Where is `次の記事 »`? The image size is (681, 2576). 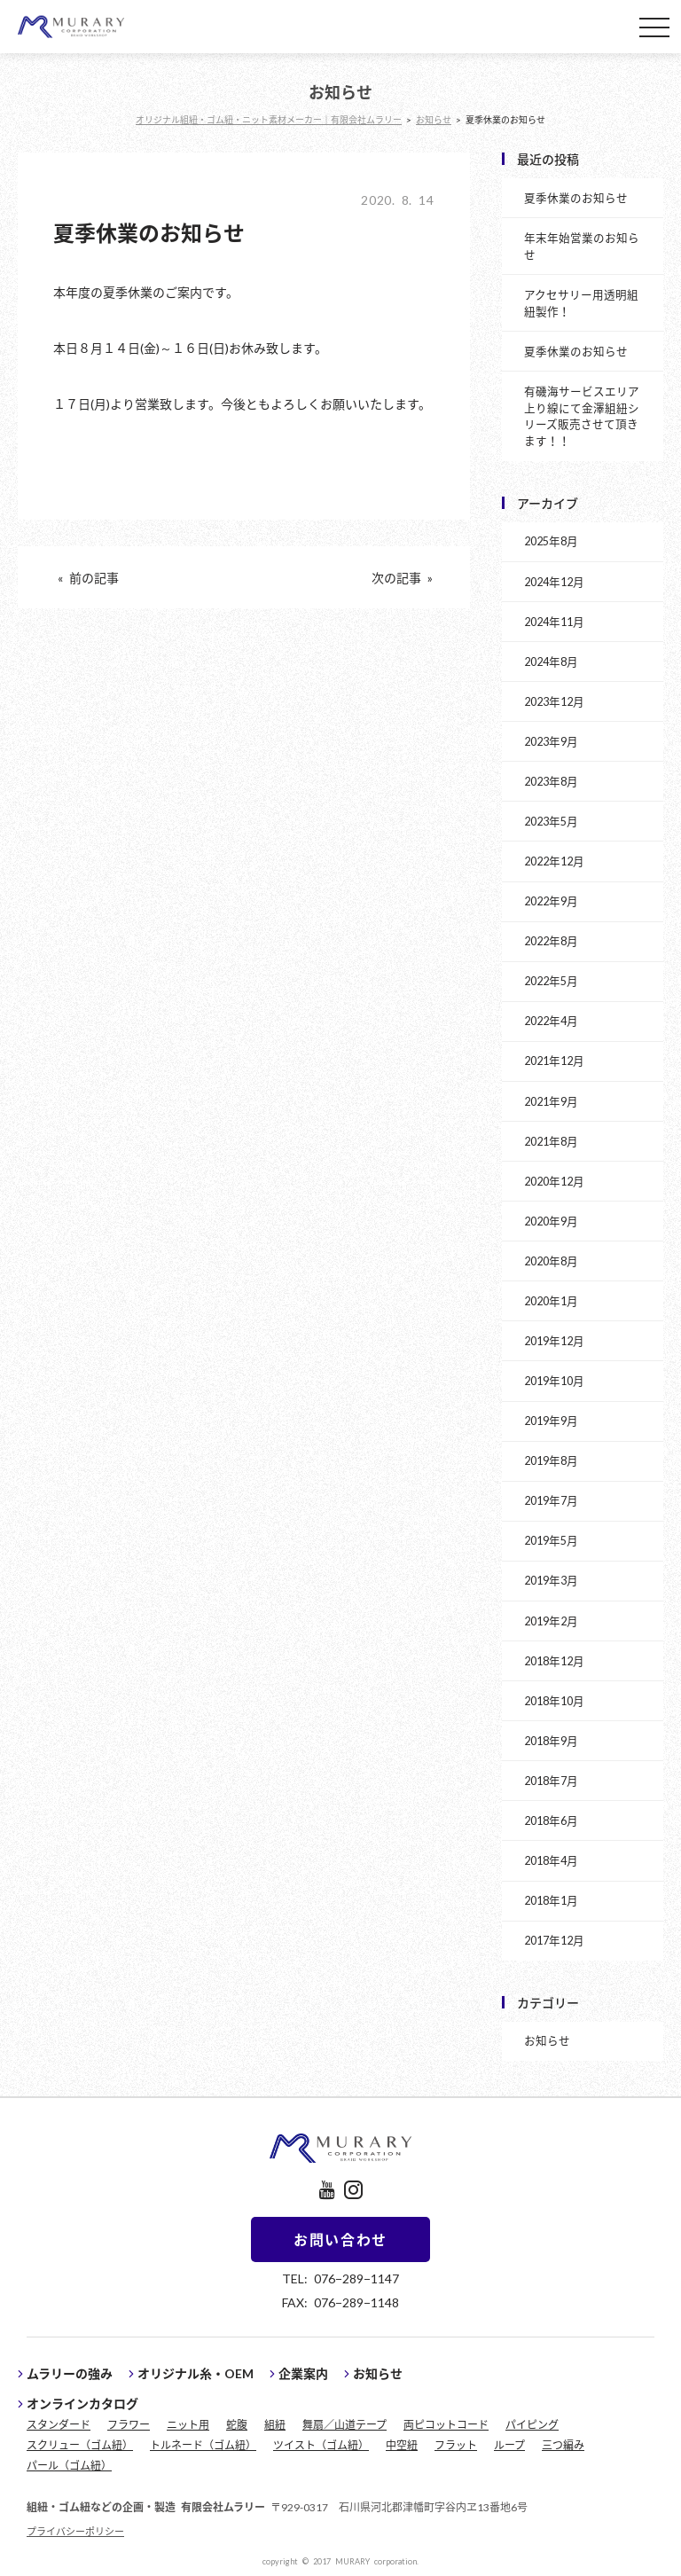
次の記事 » is located at coordinates (402, 577).